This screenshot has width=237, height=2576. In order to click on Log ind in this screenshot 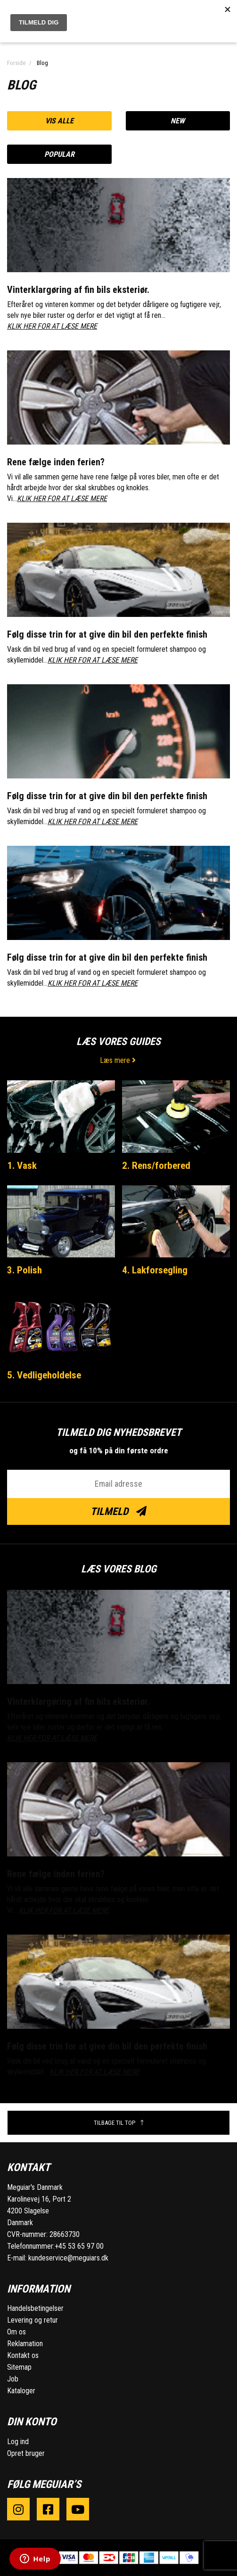, I will do `click(18, 2441)`.